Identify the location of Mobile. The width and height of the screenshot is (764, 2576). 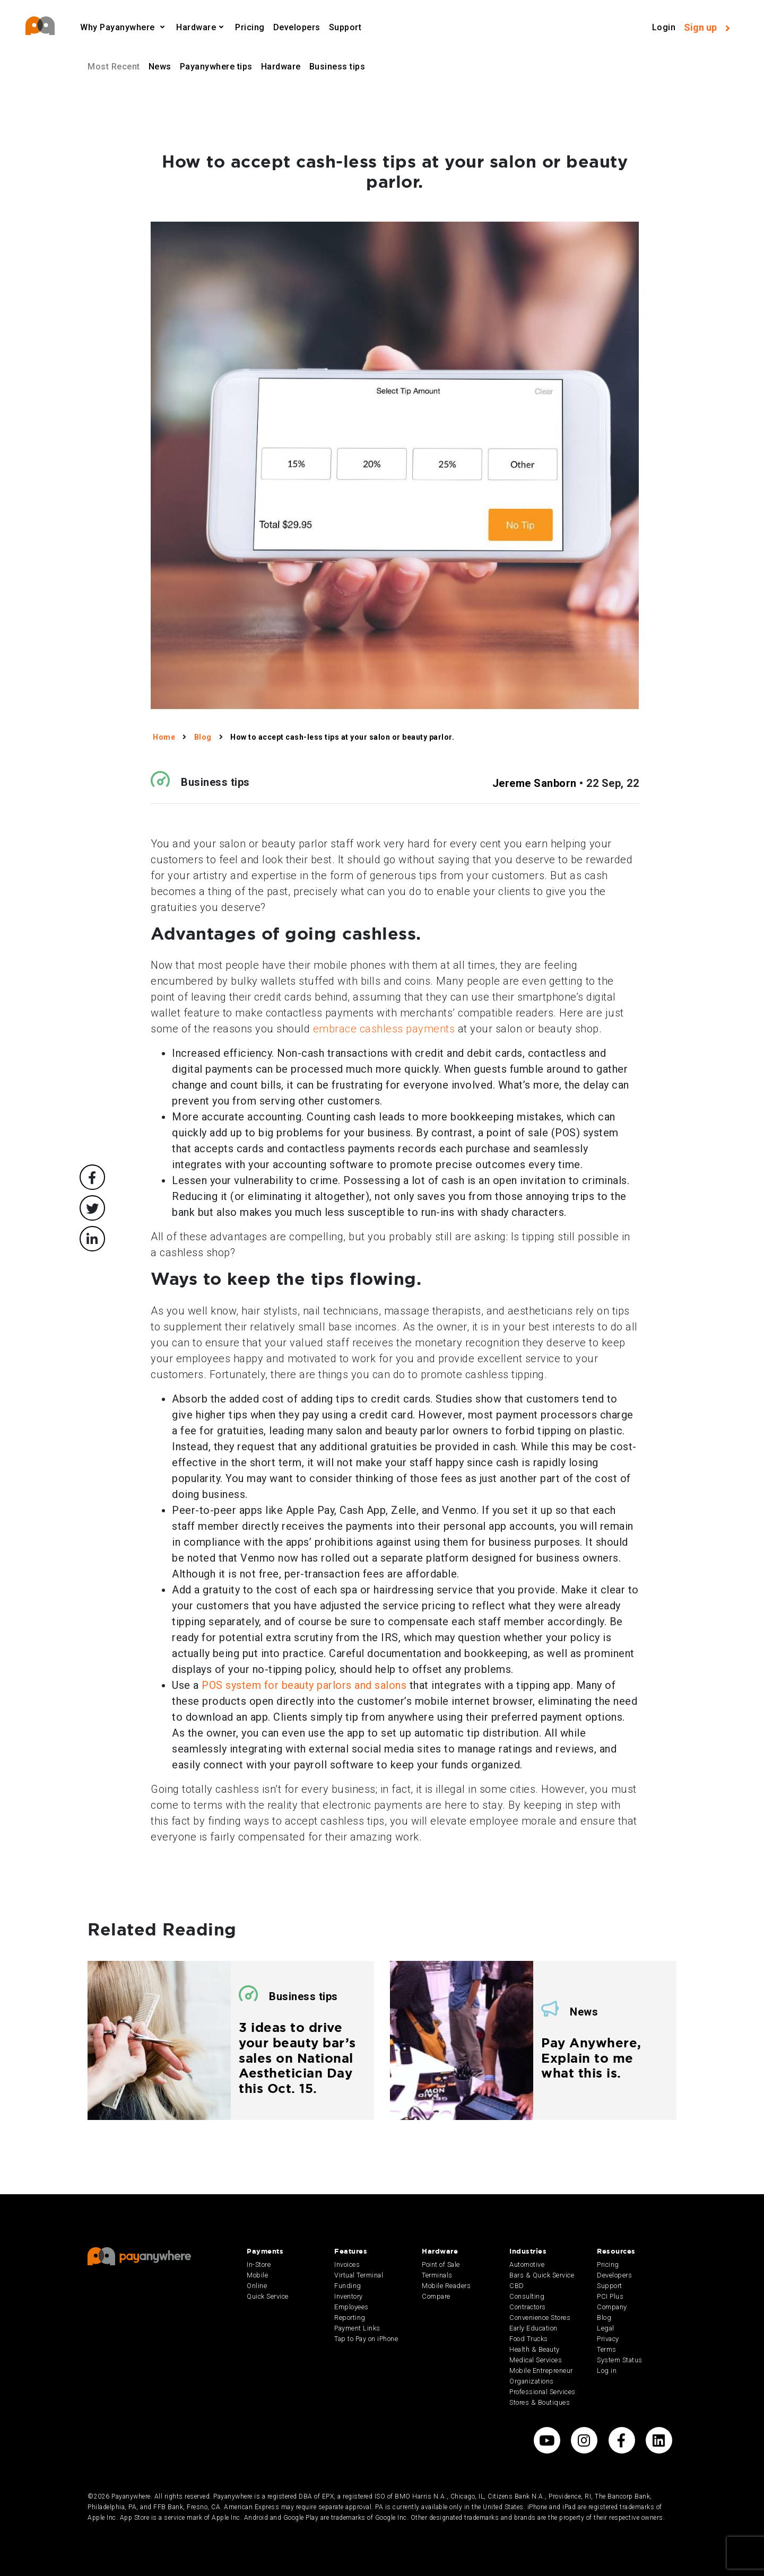
(257, 2275).